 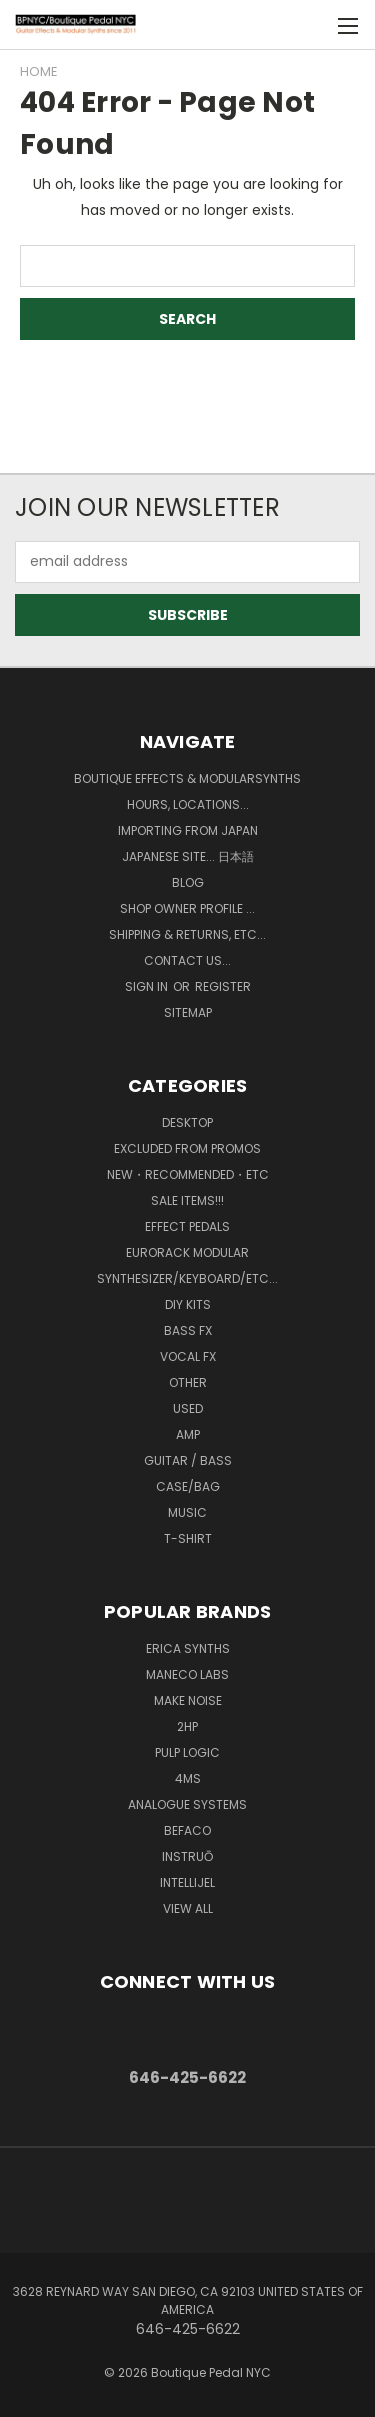 I want to click on Effect Pedals, so click(x=187, y=1226).